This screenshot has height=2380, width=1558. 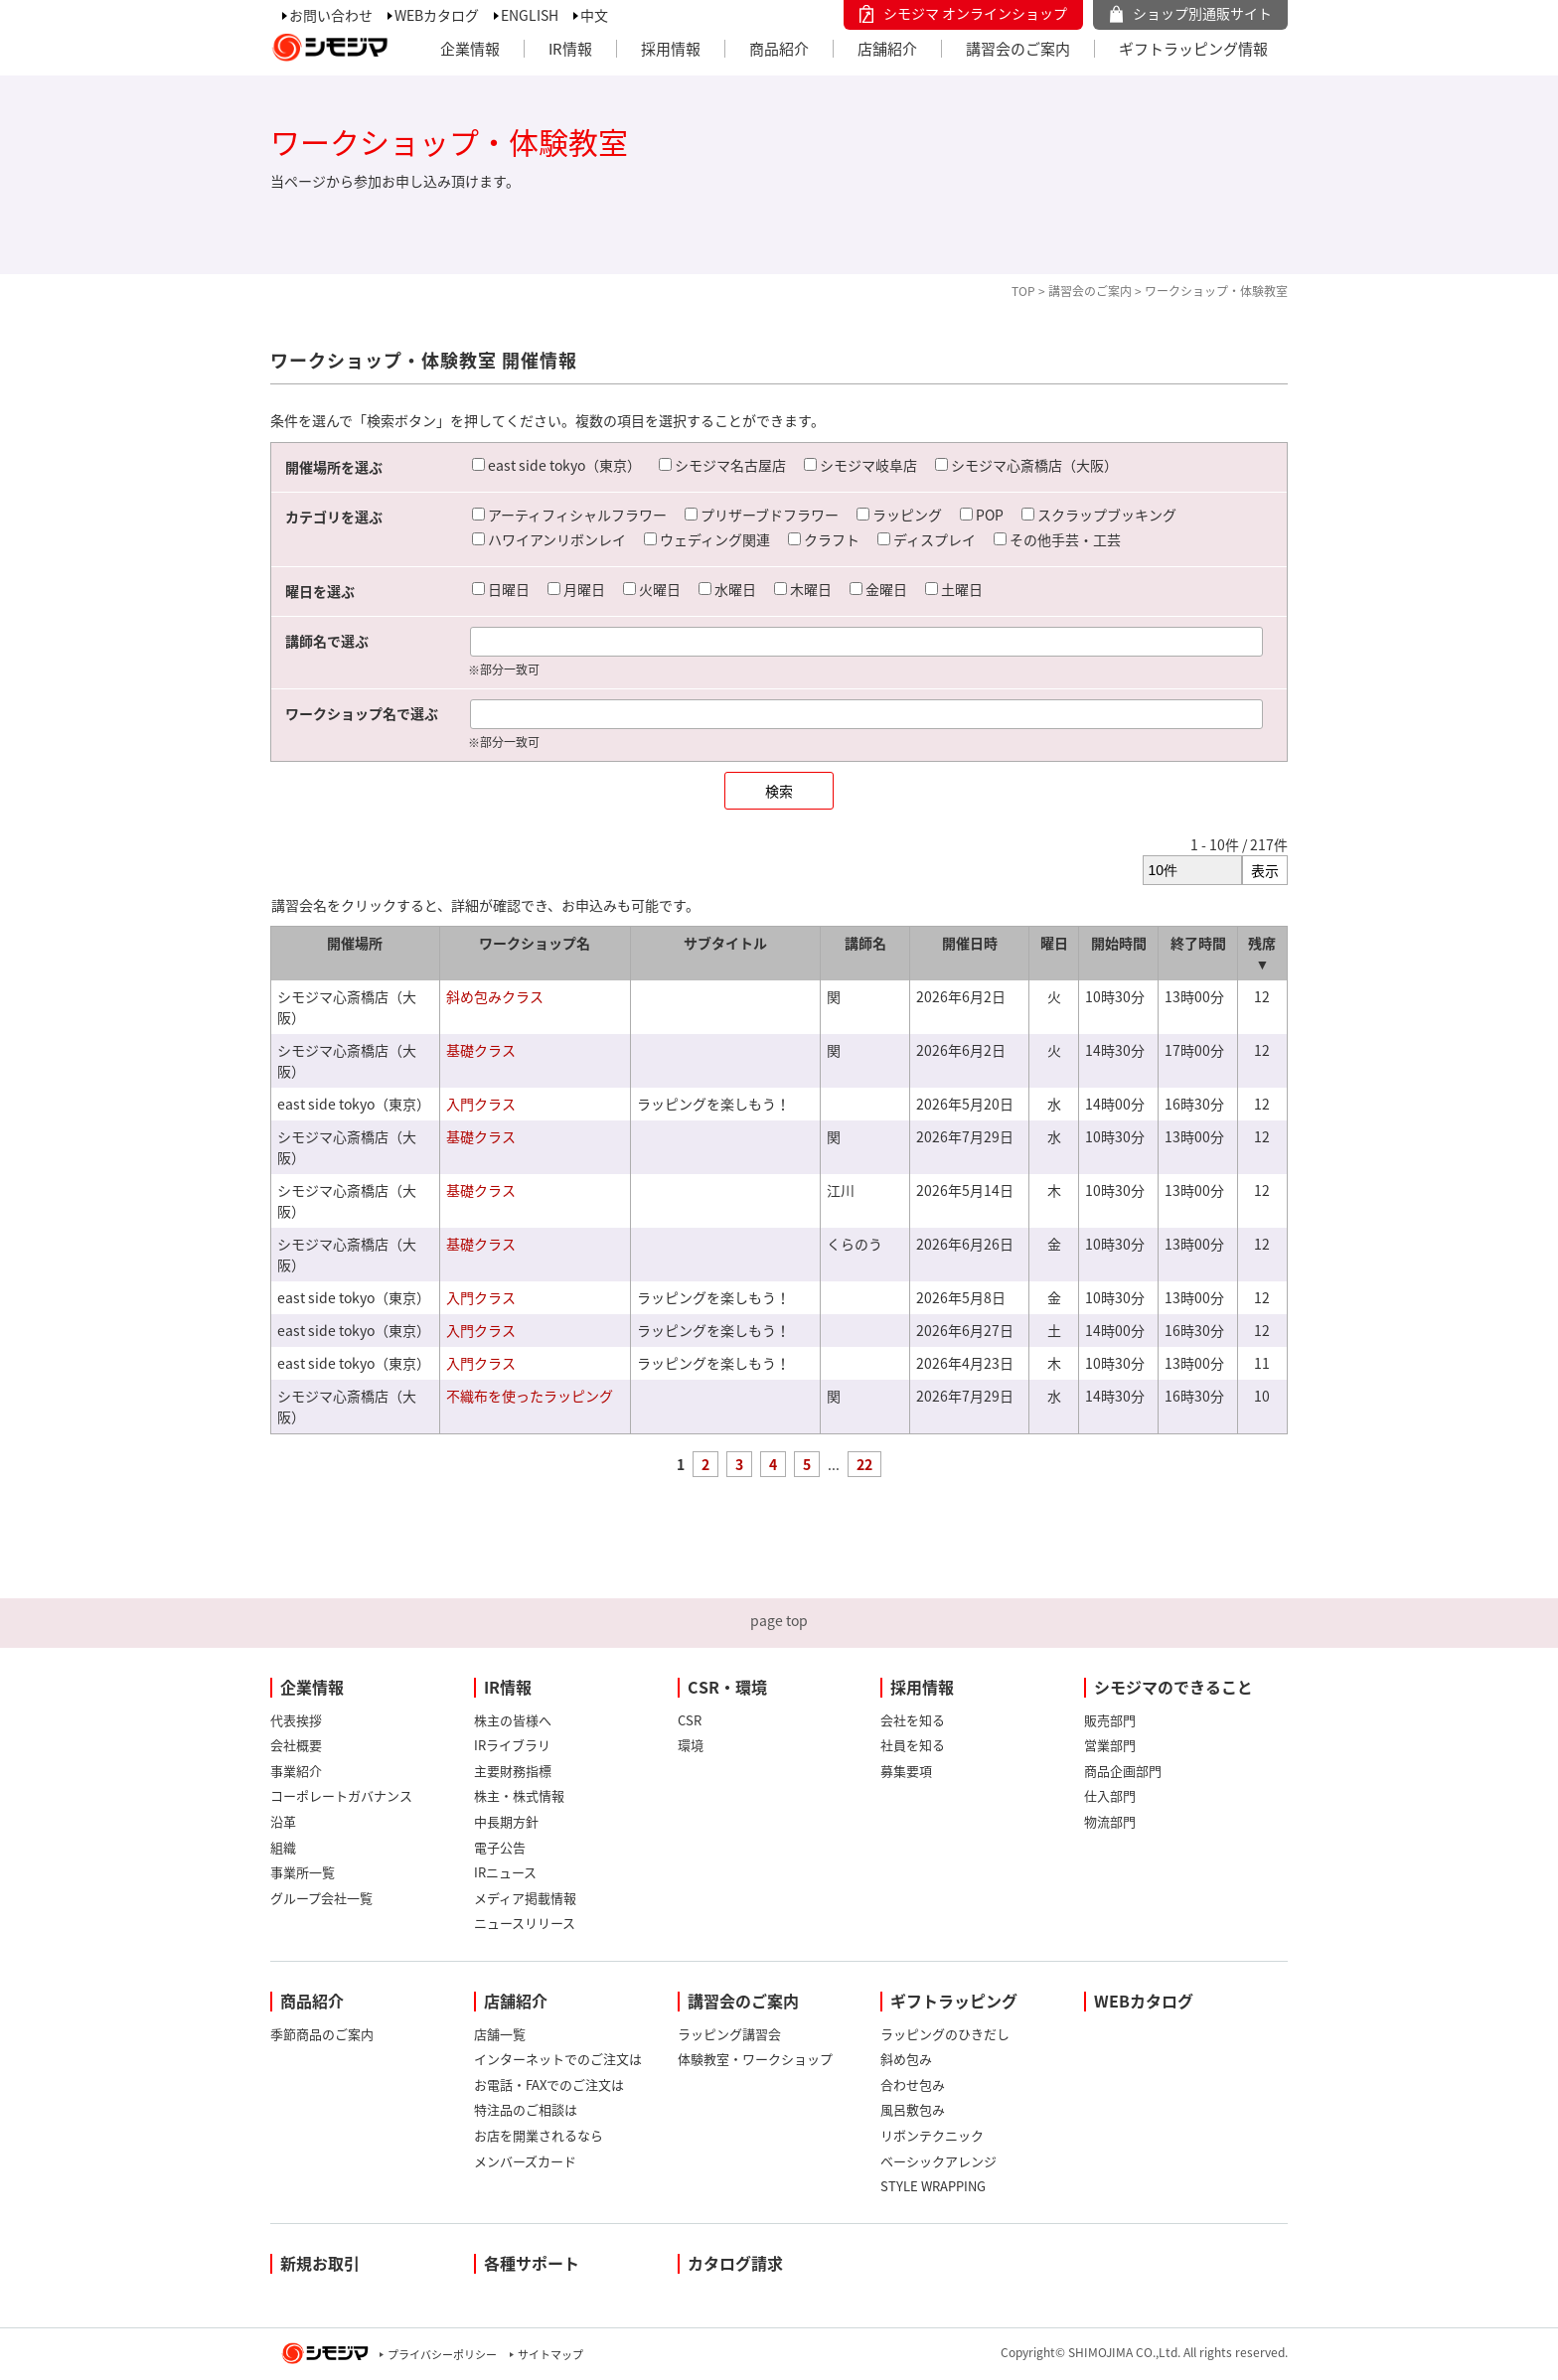 What do you see at coordinates (912, 2109) in the screenshot?
I see `風呂敷包み` at bounding box center [912, 2109].